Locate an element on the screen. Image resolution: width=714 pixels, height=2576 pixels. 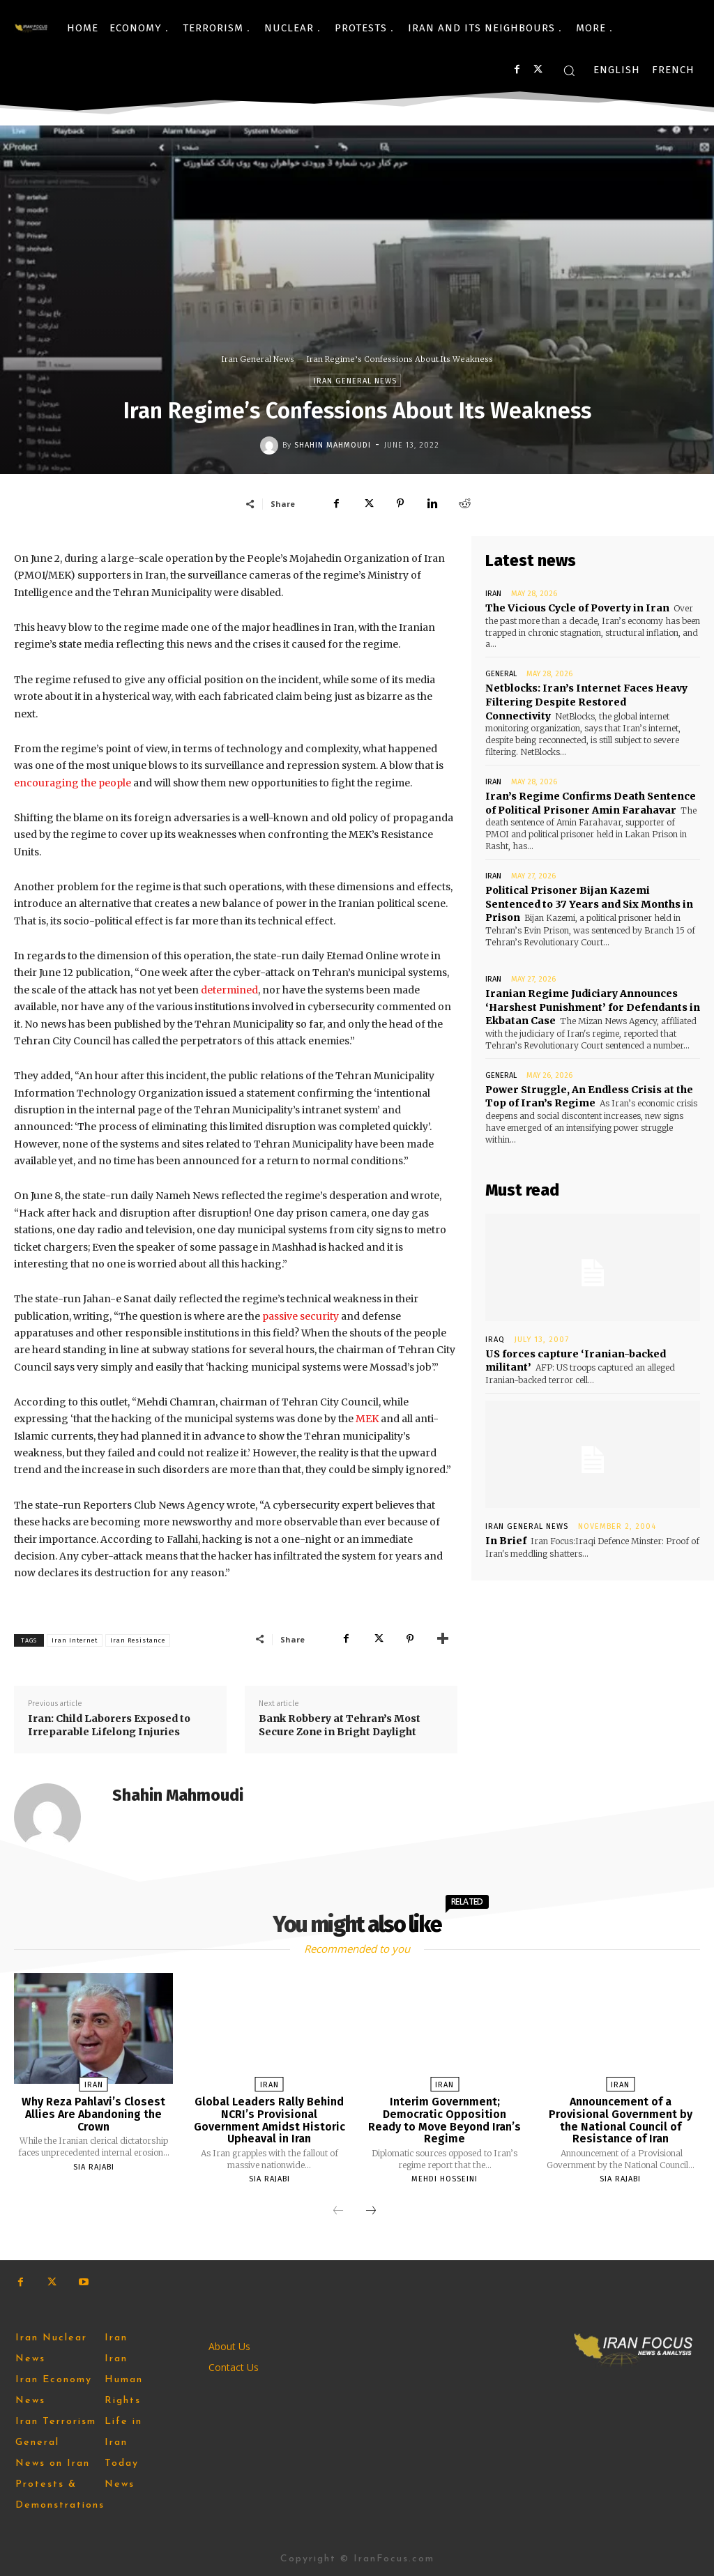
General is located at coordinates (501, 674).